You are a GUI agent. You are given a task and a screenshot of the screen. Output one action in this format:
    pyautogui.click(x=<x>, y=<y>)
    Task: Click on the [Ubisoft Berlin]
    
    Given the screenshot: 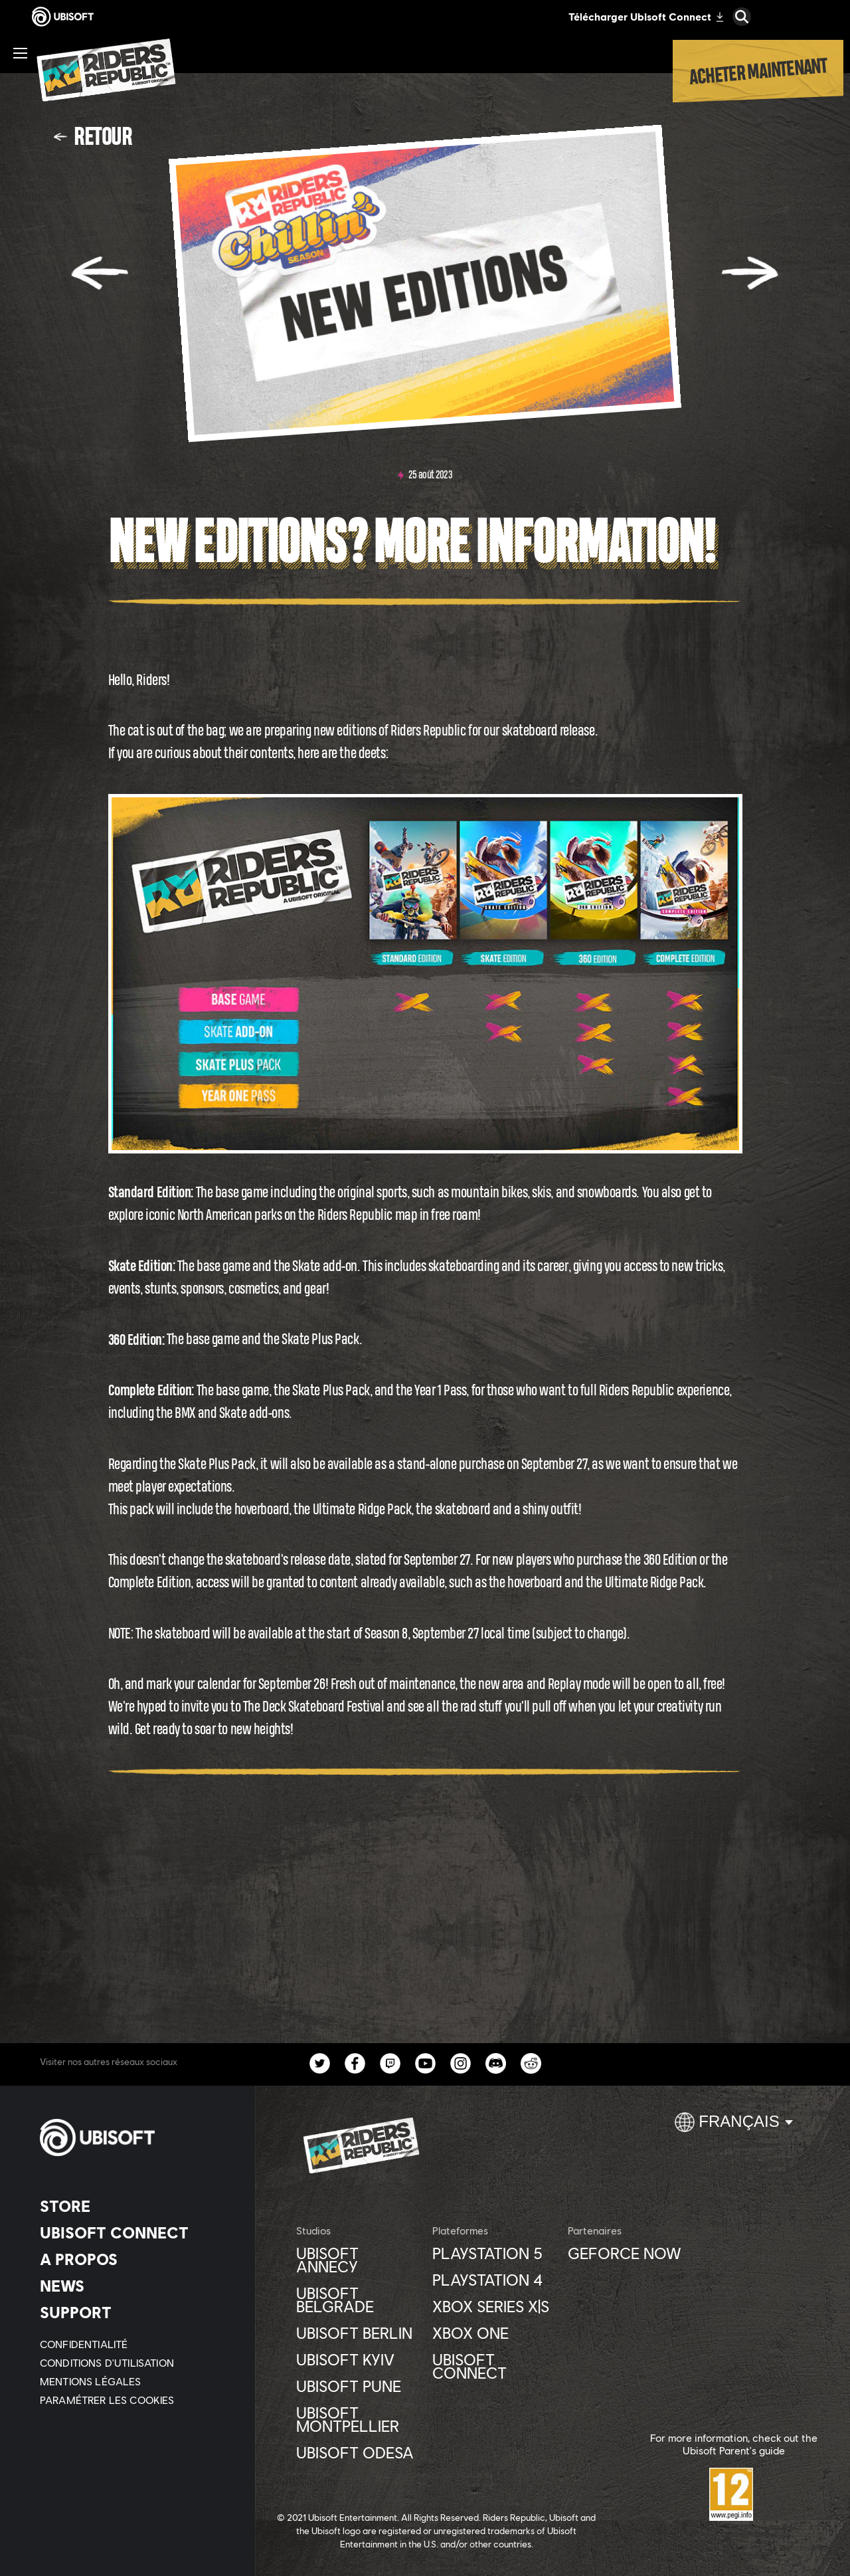 What is the action you would take?
    pyautogui.click(x=357, y=2332)
    